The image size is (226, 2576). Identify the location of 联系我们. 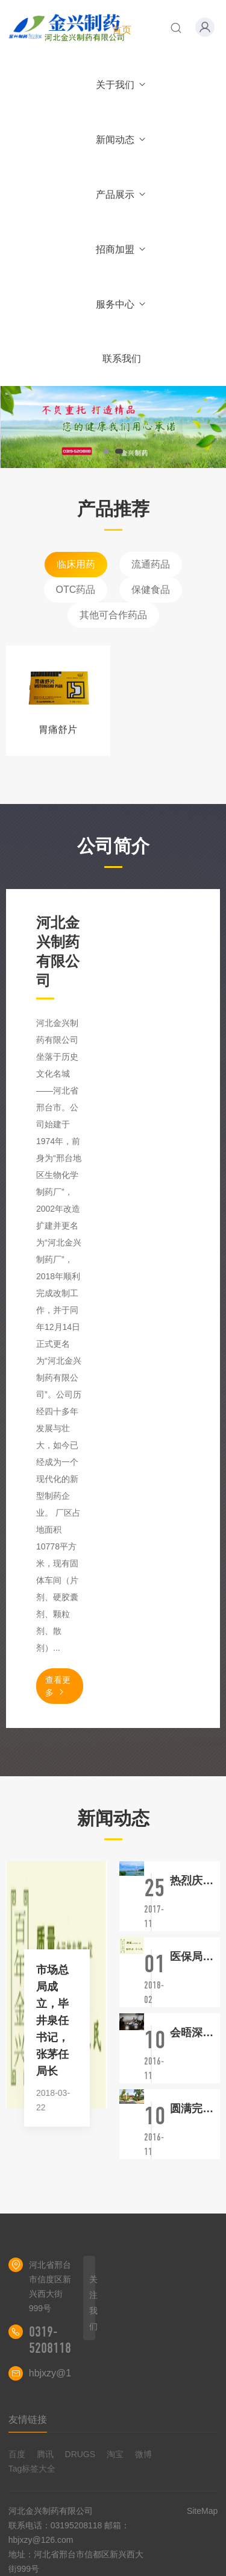
(121, 358).